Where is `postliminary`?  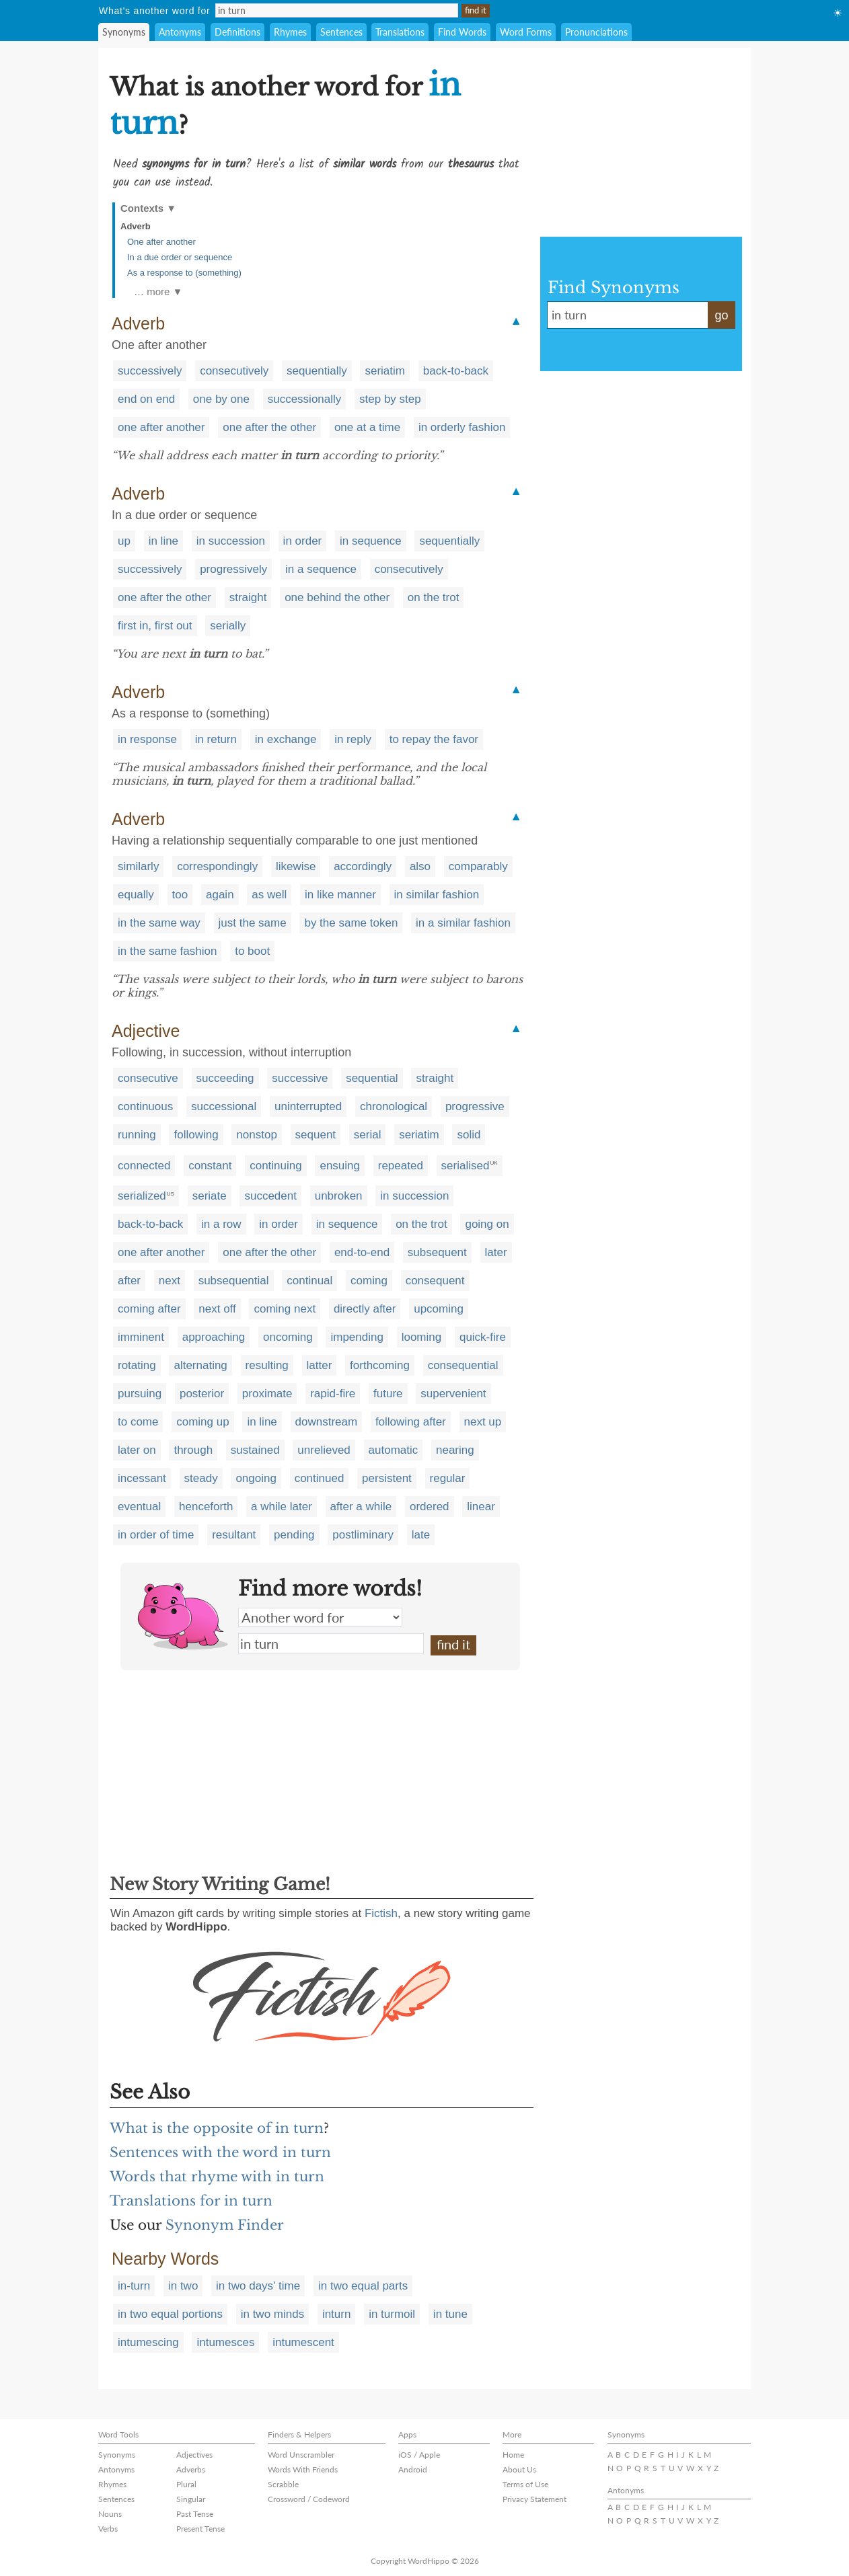
postliminary is located at coordinates (363, 1534).